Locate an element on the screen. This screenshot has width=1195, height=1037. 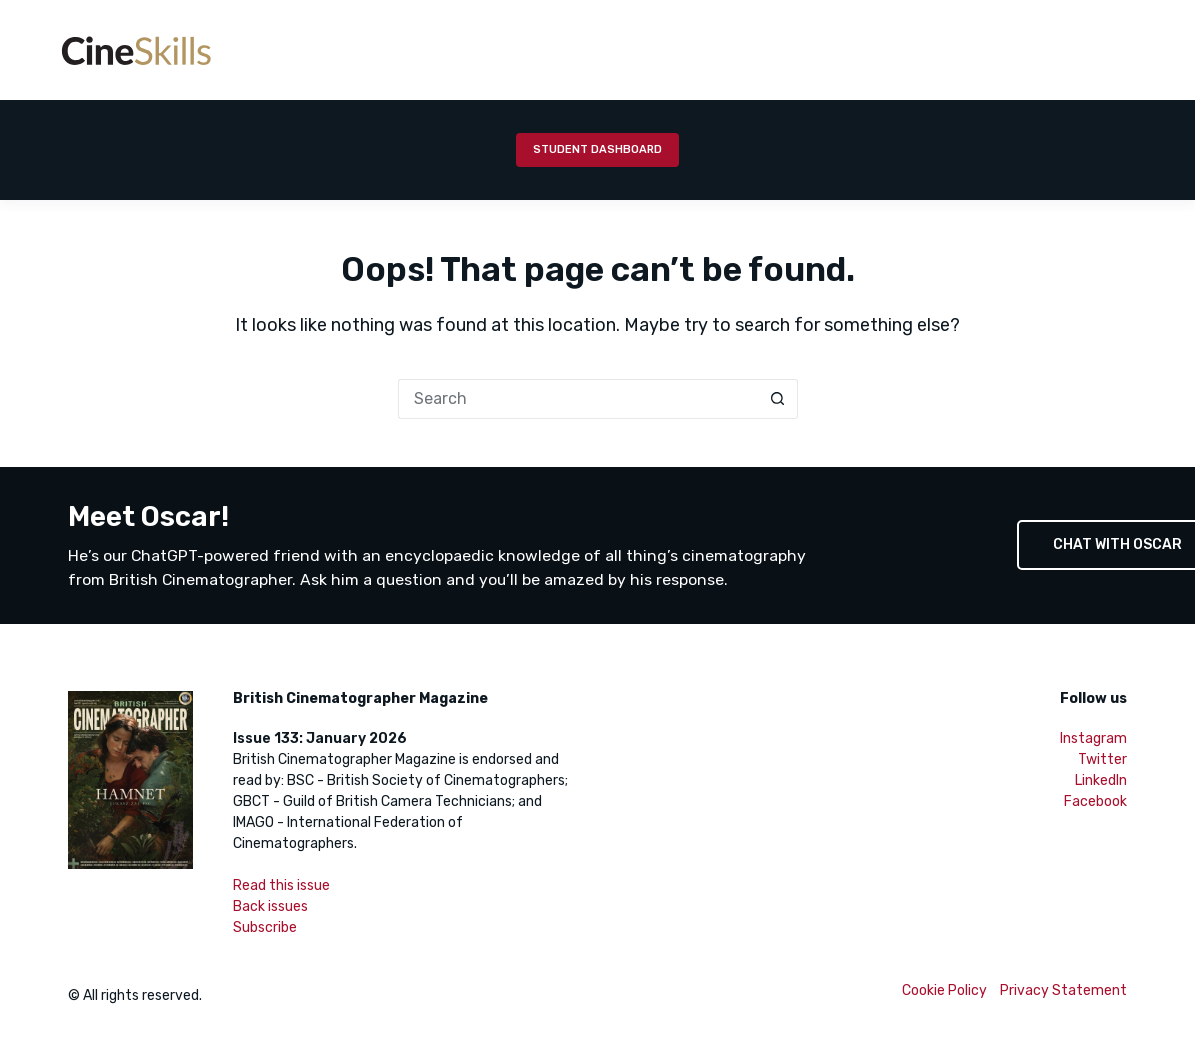
[Search button] is located at coordinates (778, 399).